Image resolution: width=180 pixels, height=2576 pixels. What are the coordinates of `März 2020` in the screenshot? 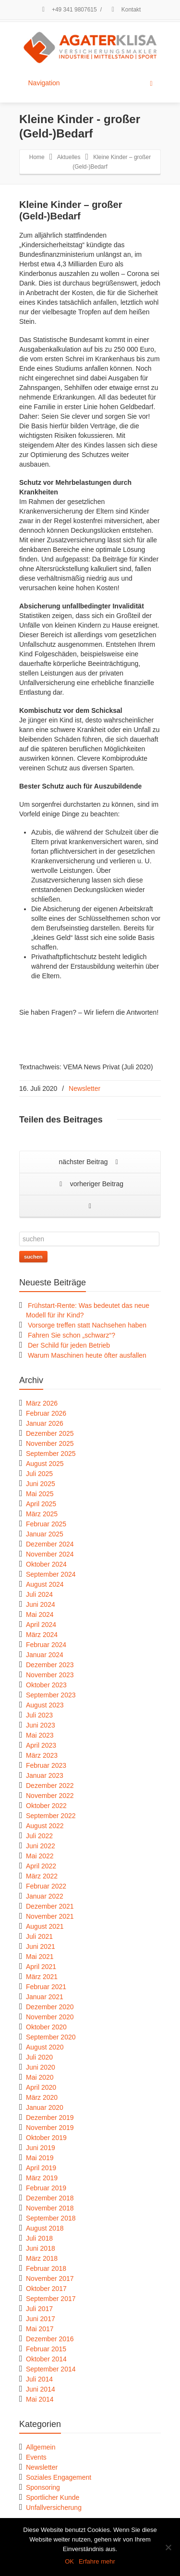 It's located at (42, 2097).